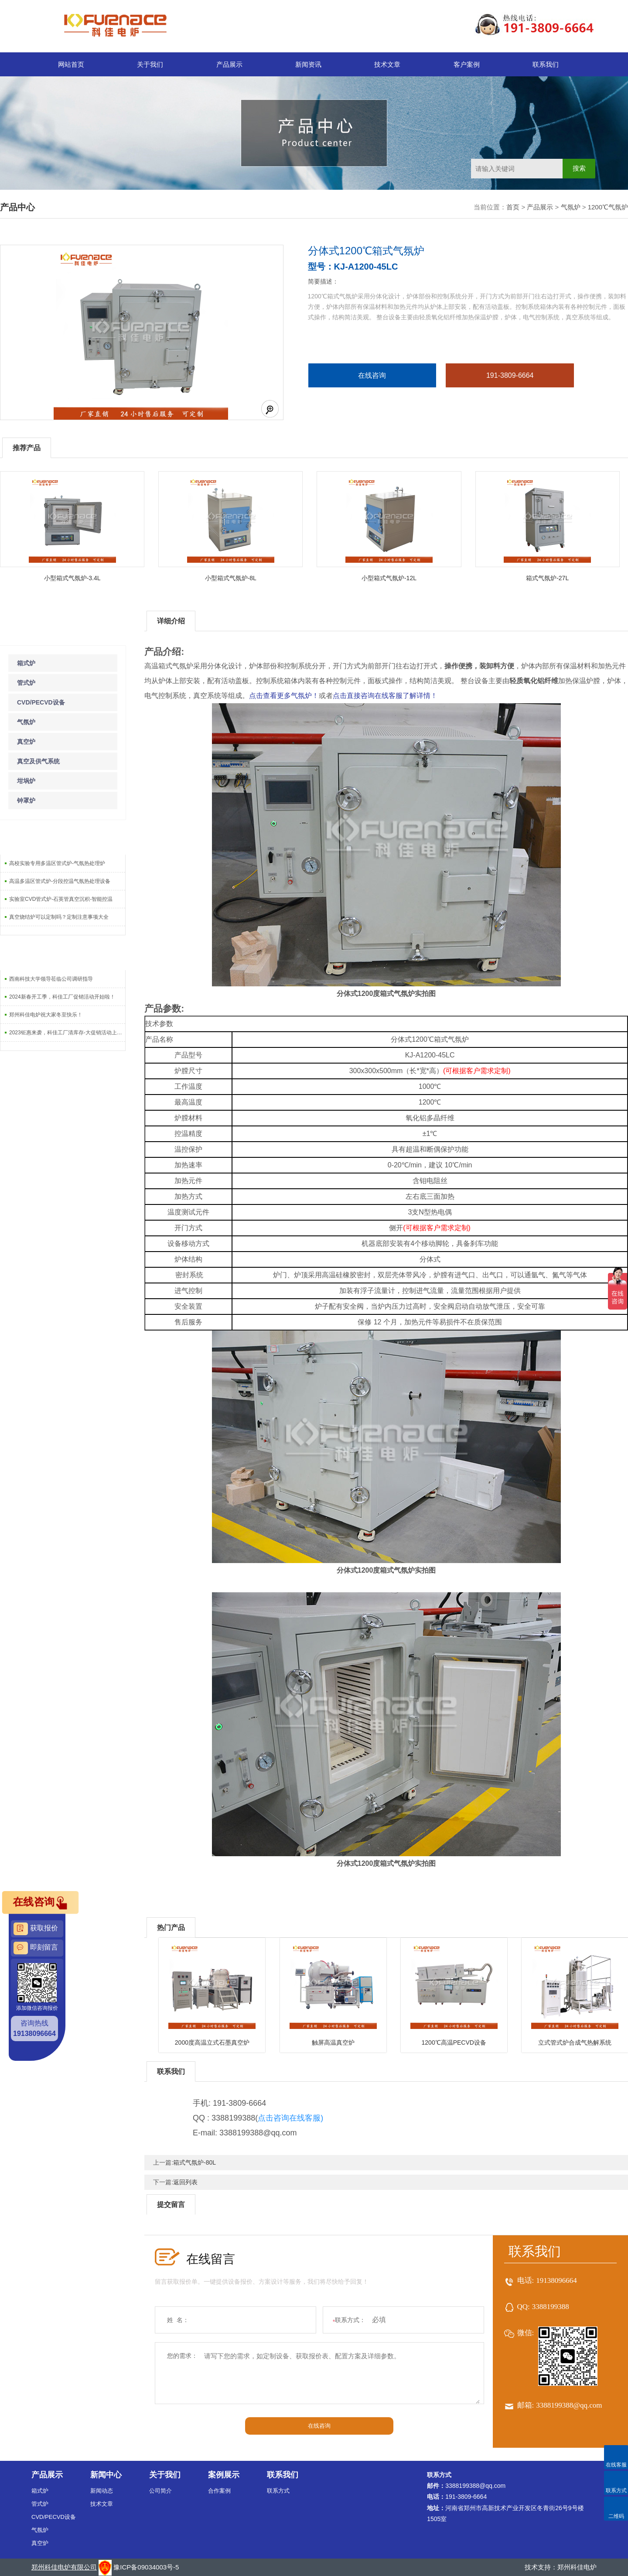 This screenshot has width=628, height=2576. Describe the element at coordinates (150, 64) in the screenshot. I see `关于我们` at that location.